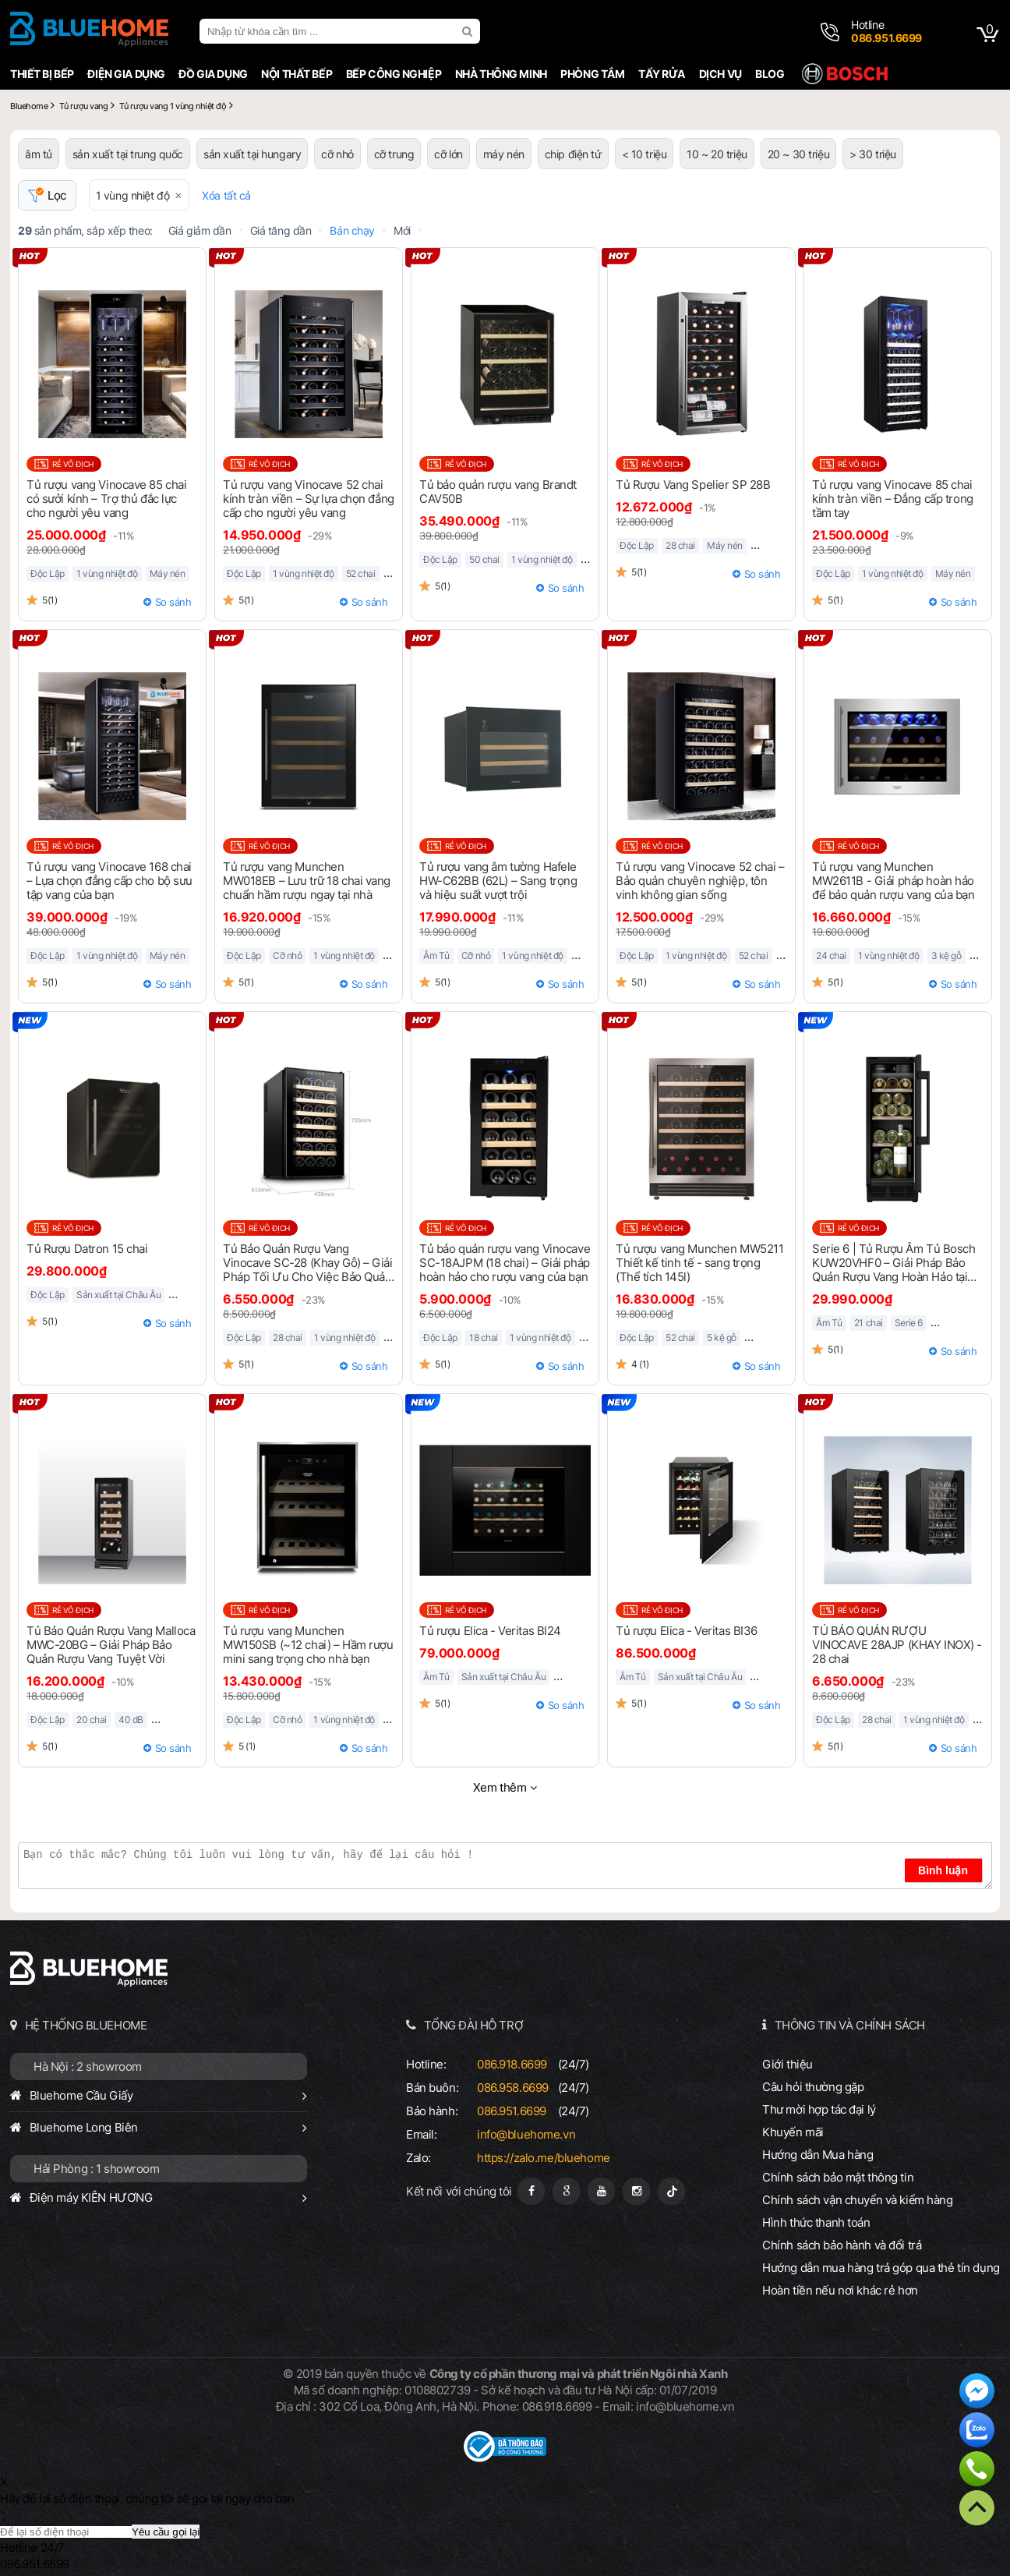 This screenshot has width=1010, height=2576. What do you see at coordinates (943, 1870) in the screenshot?
I see `Bình luận` at bounding box center [943, 1870].